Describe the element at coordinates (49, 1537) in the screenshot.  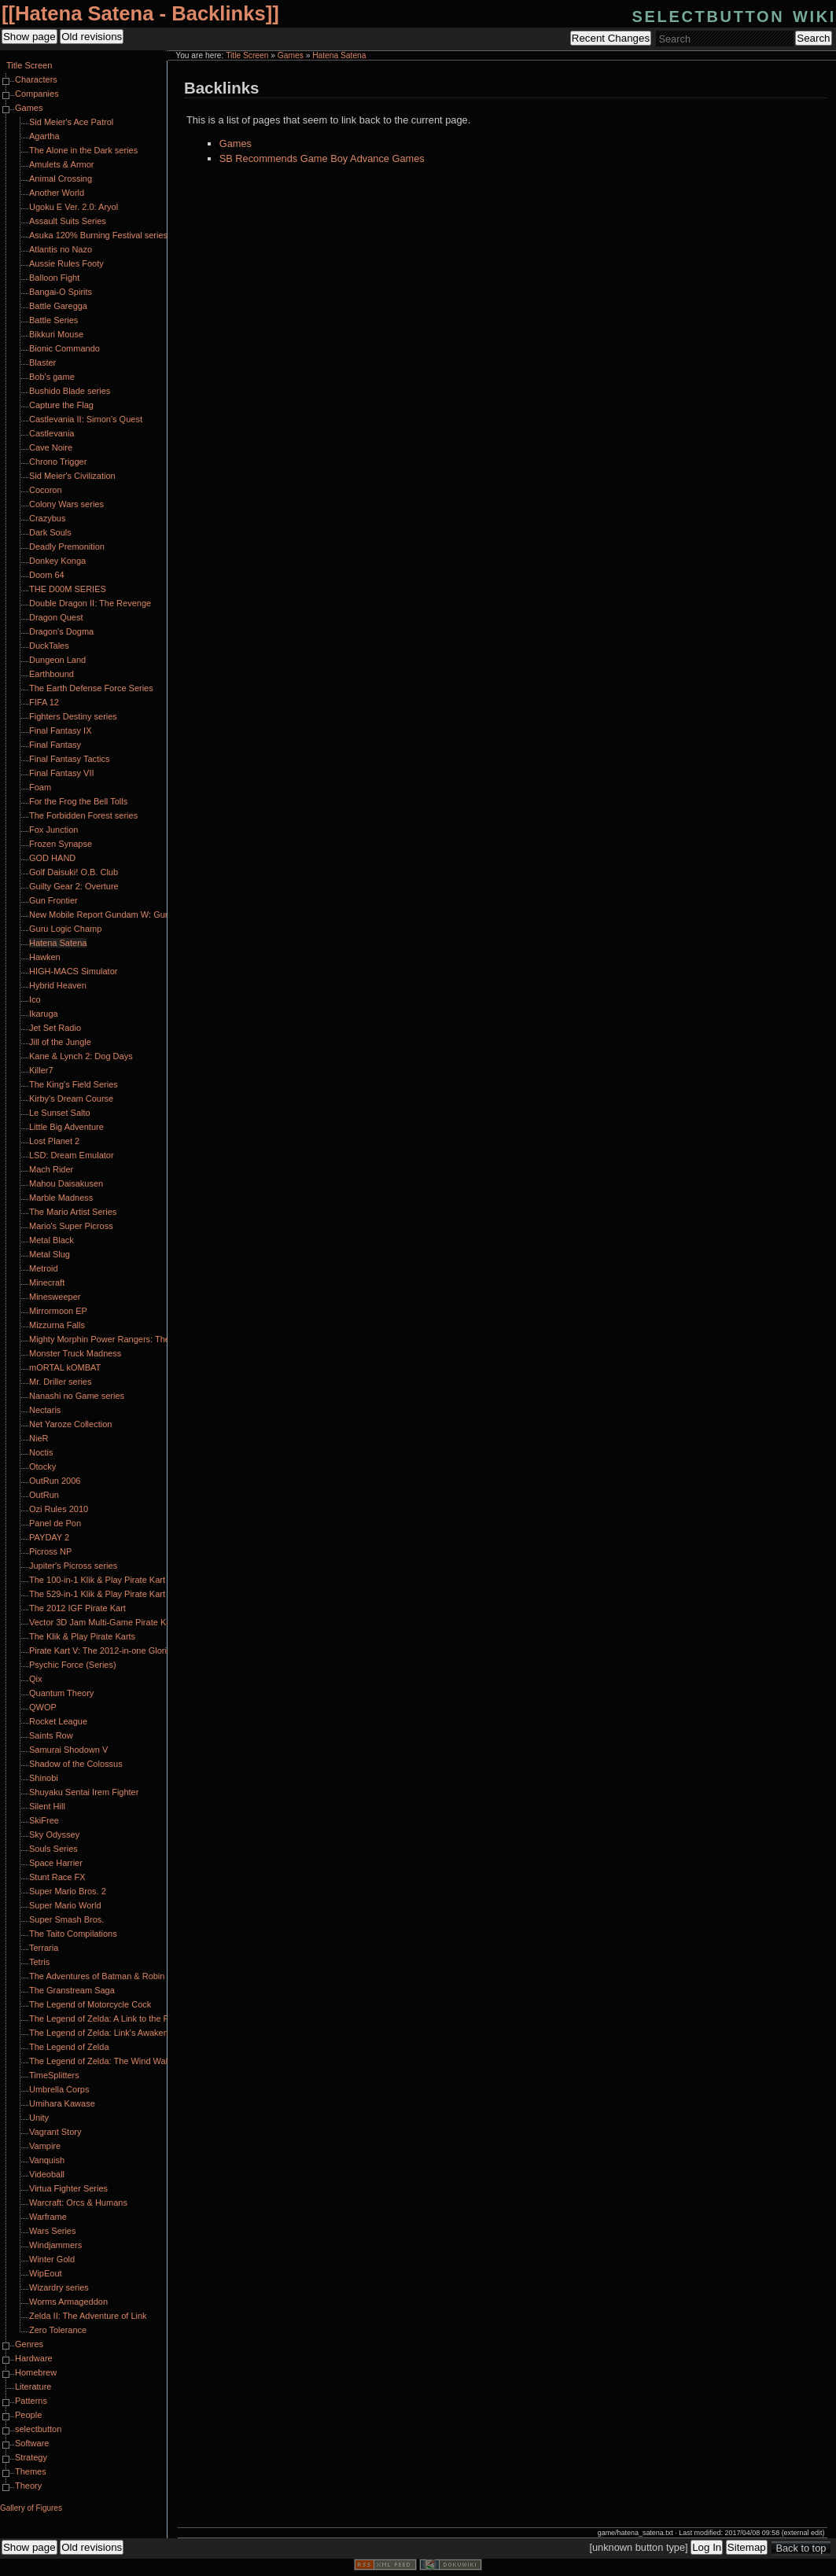
I see `PAYDAY 2` at that location.